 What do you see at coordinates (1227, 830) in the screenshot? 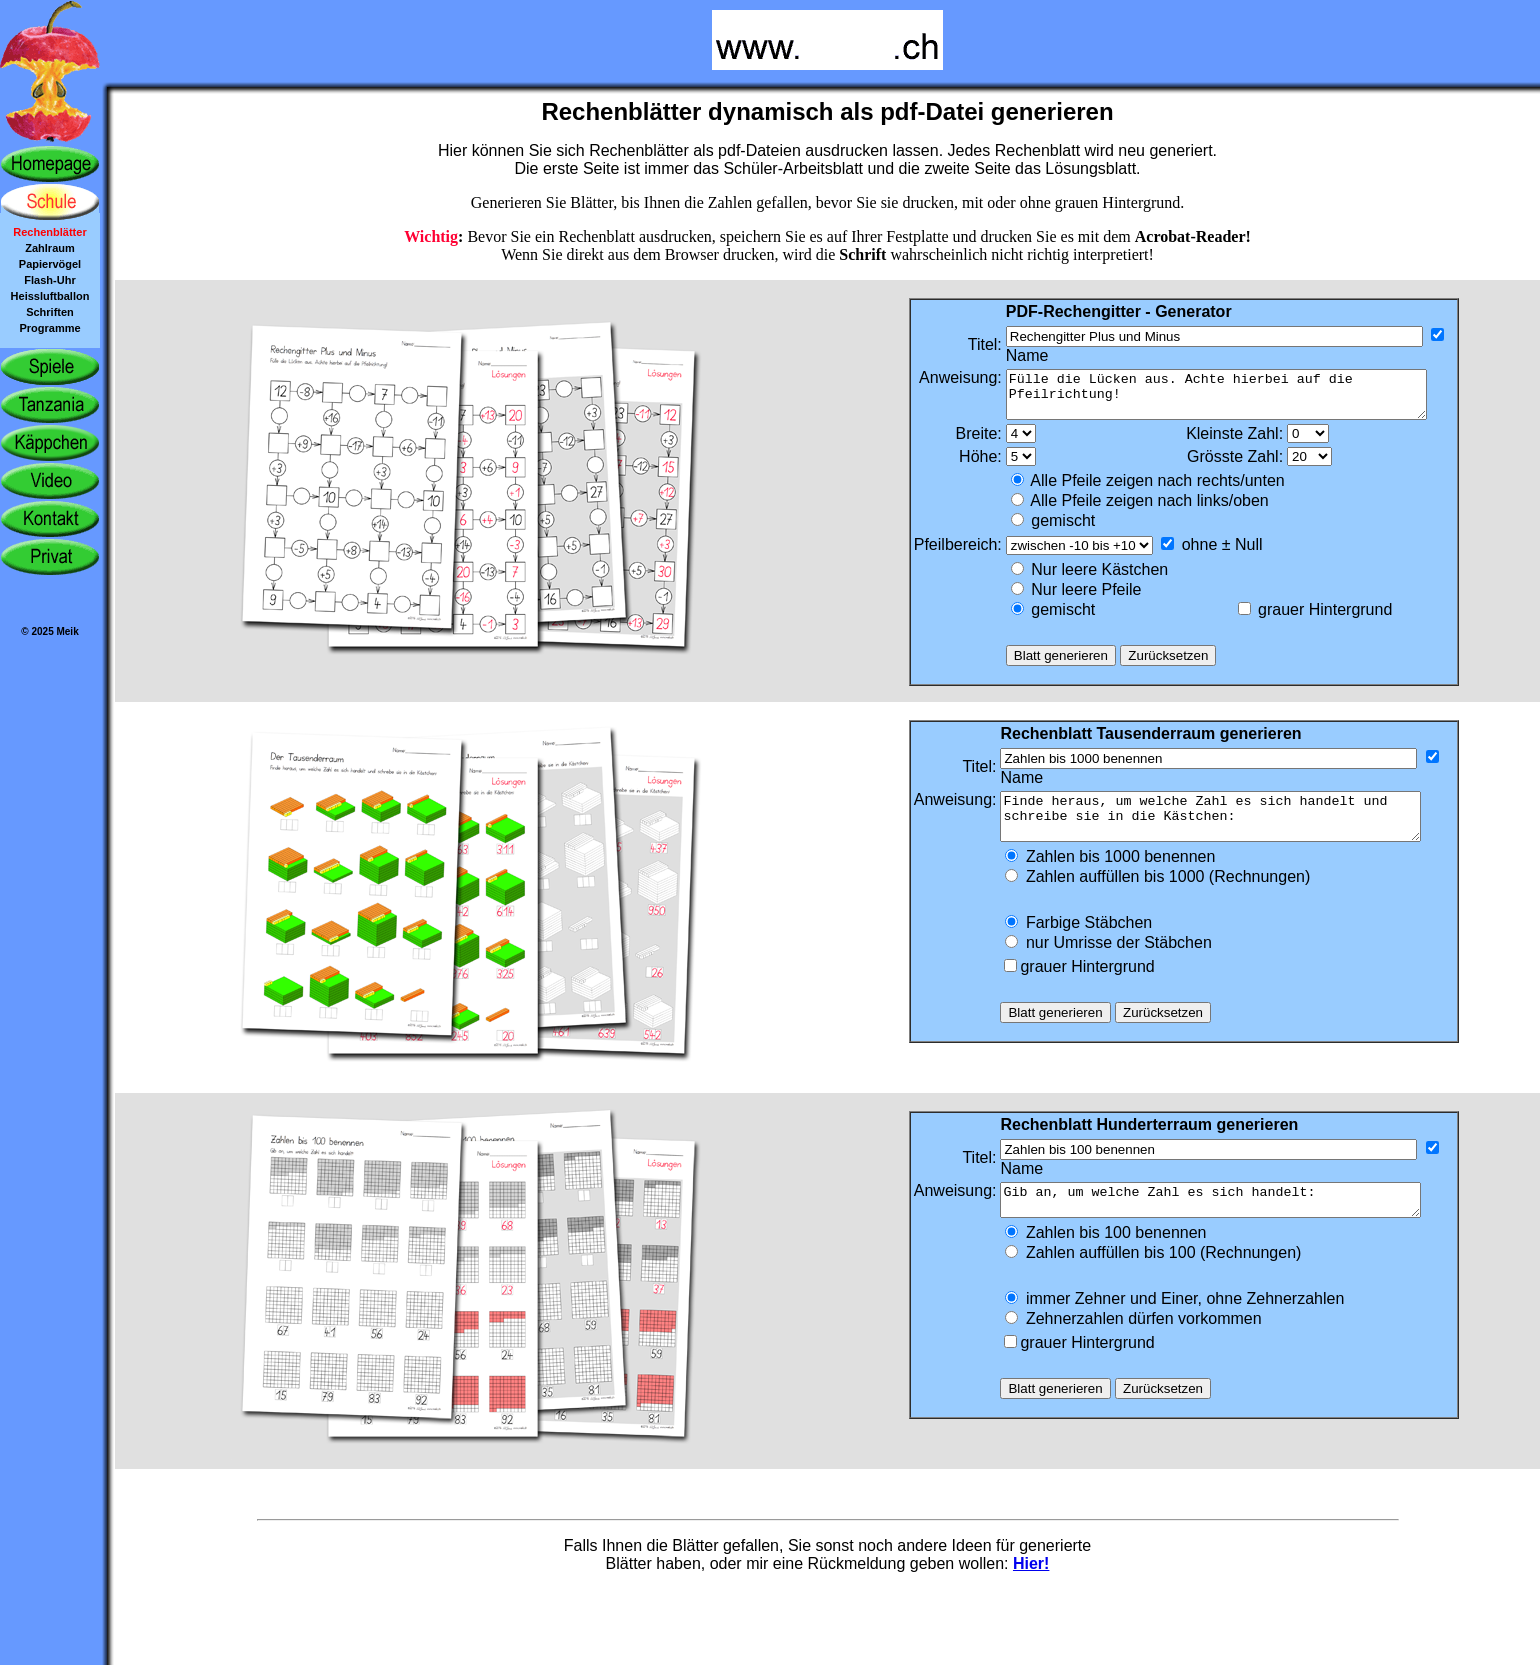
I see `Finde heraus, um welche Zahl es sich handelt und schreibe sie in die Kästchen:` at bounding box center [1227, 830].